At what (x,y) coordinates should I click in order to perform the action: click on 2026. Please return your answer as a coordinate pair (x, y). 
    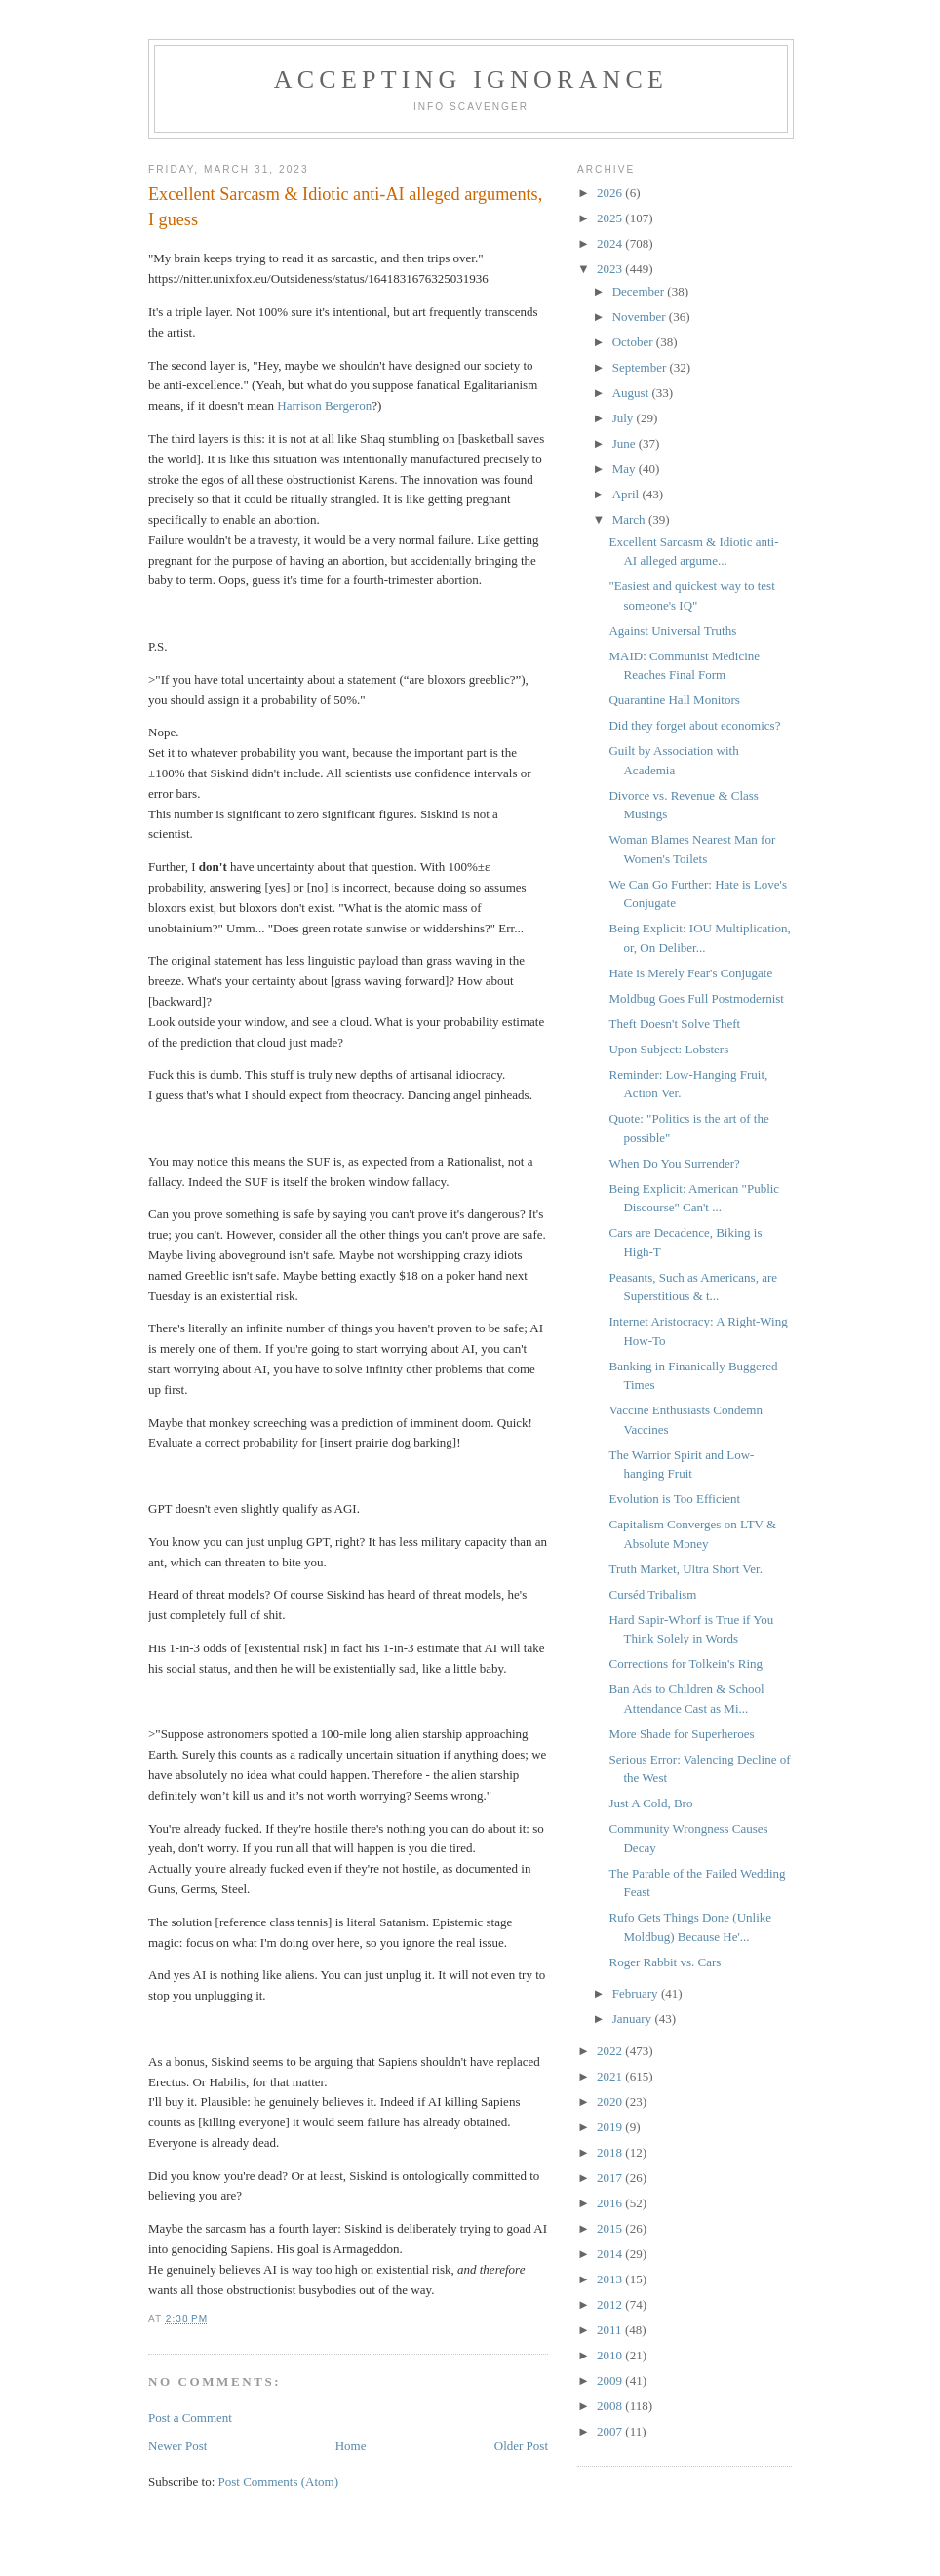
    Looking at the image, I should click on (611, 192).